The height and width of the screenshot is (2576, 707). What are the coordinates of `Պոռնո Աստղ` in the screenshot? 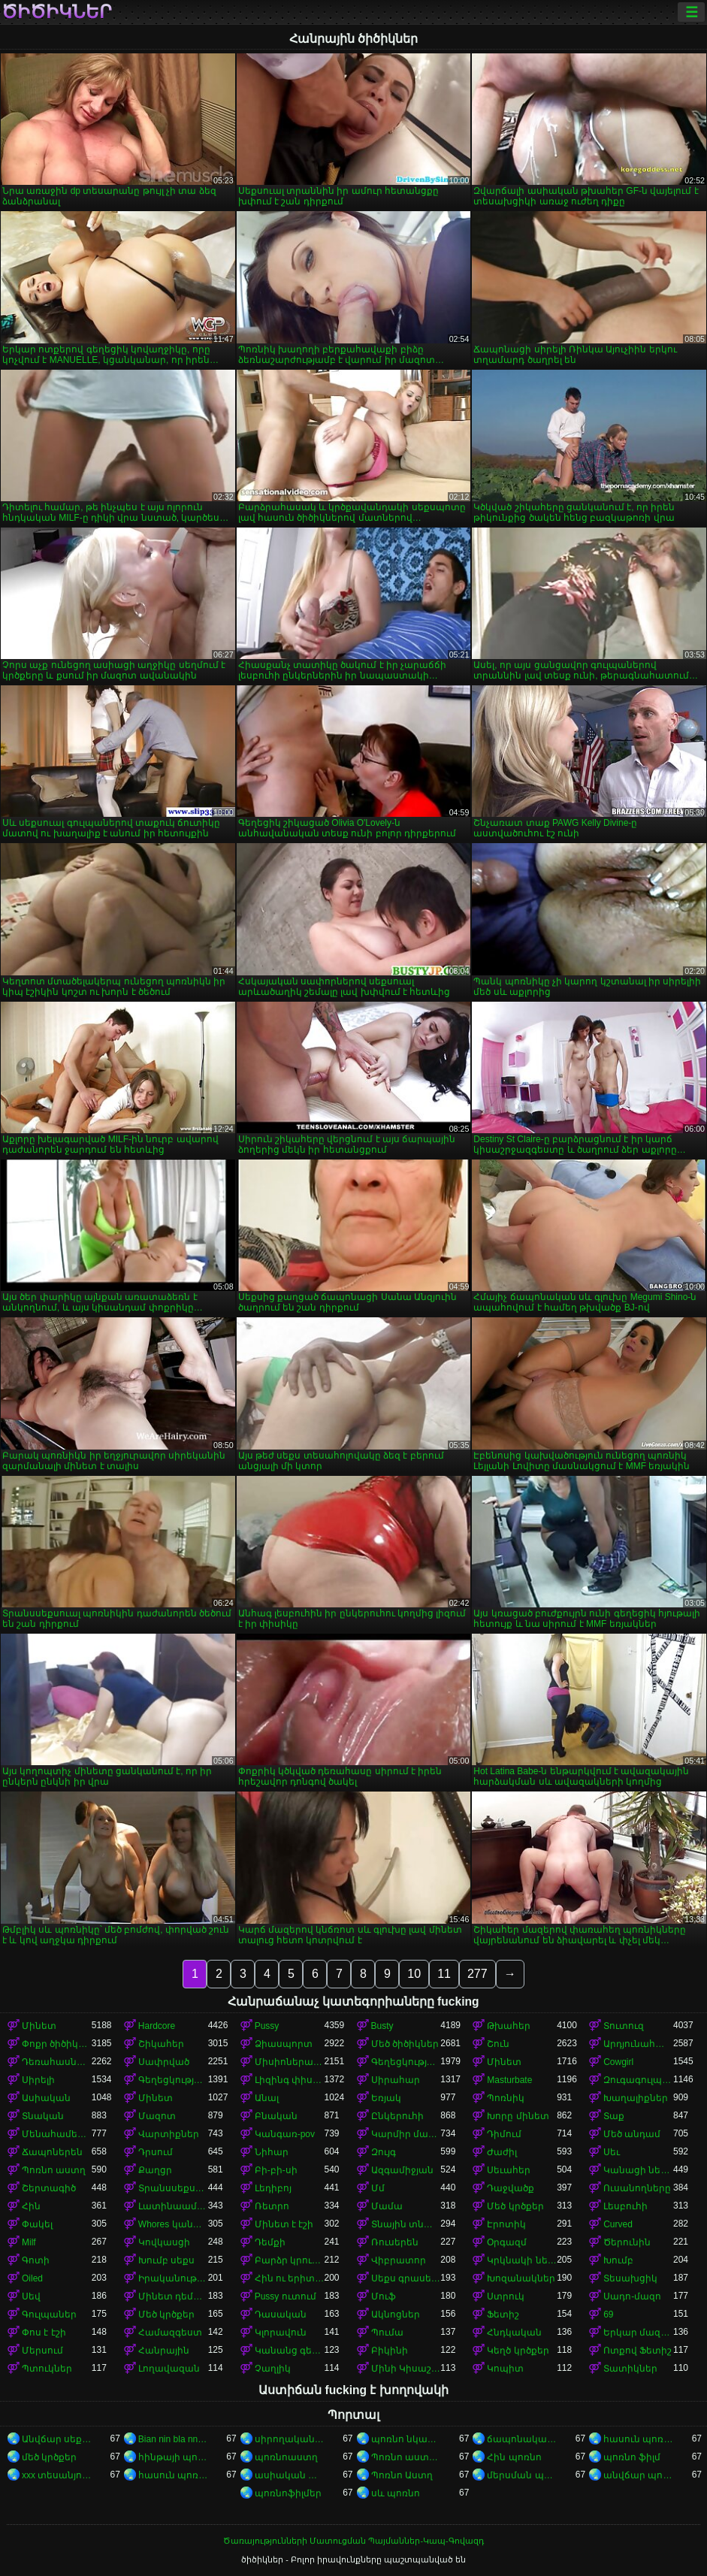 It's located at (402, 2475).